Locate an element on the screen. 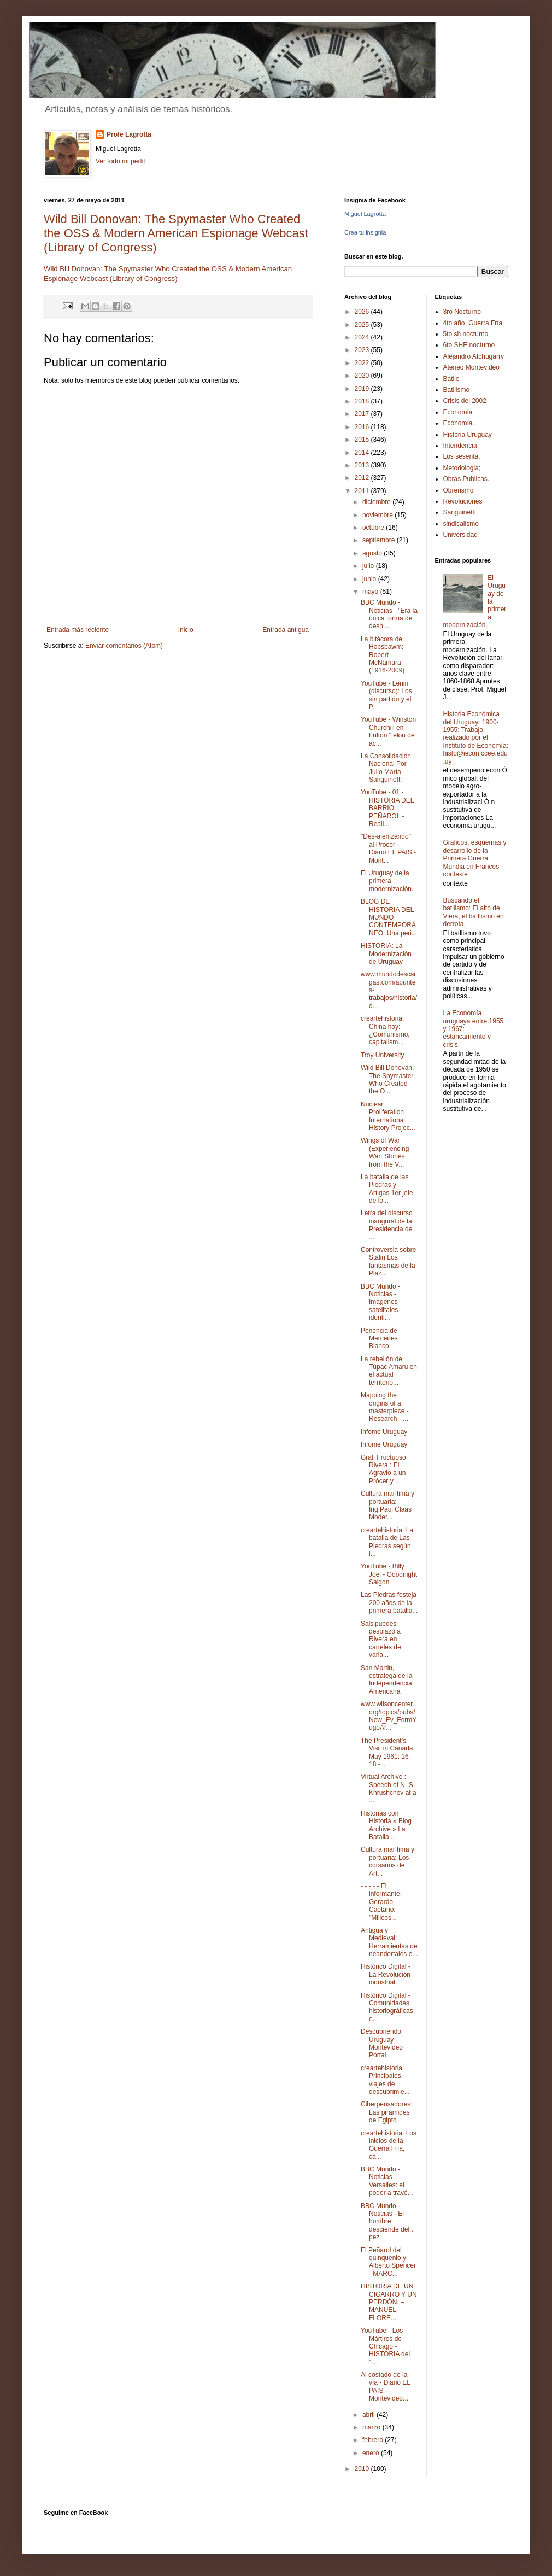  abril is located at coordinates (369, 2415).